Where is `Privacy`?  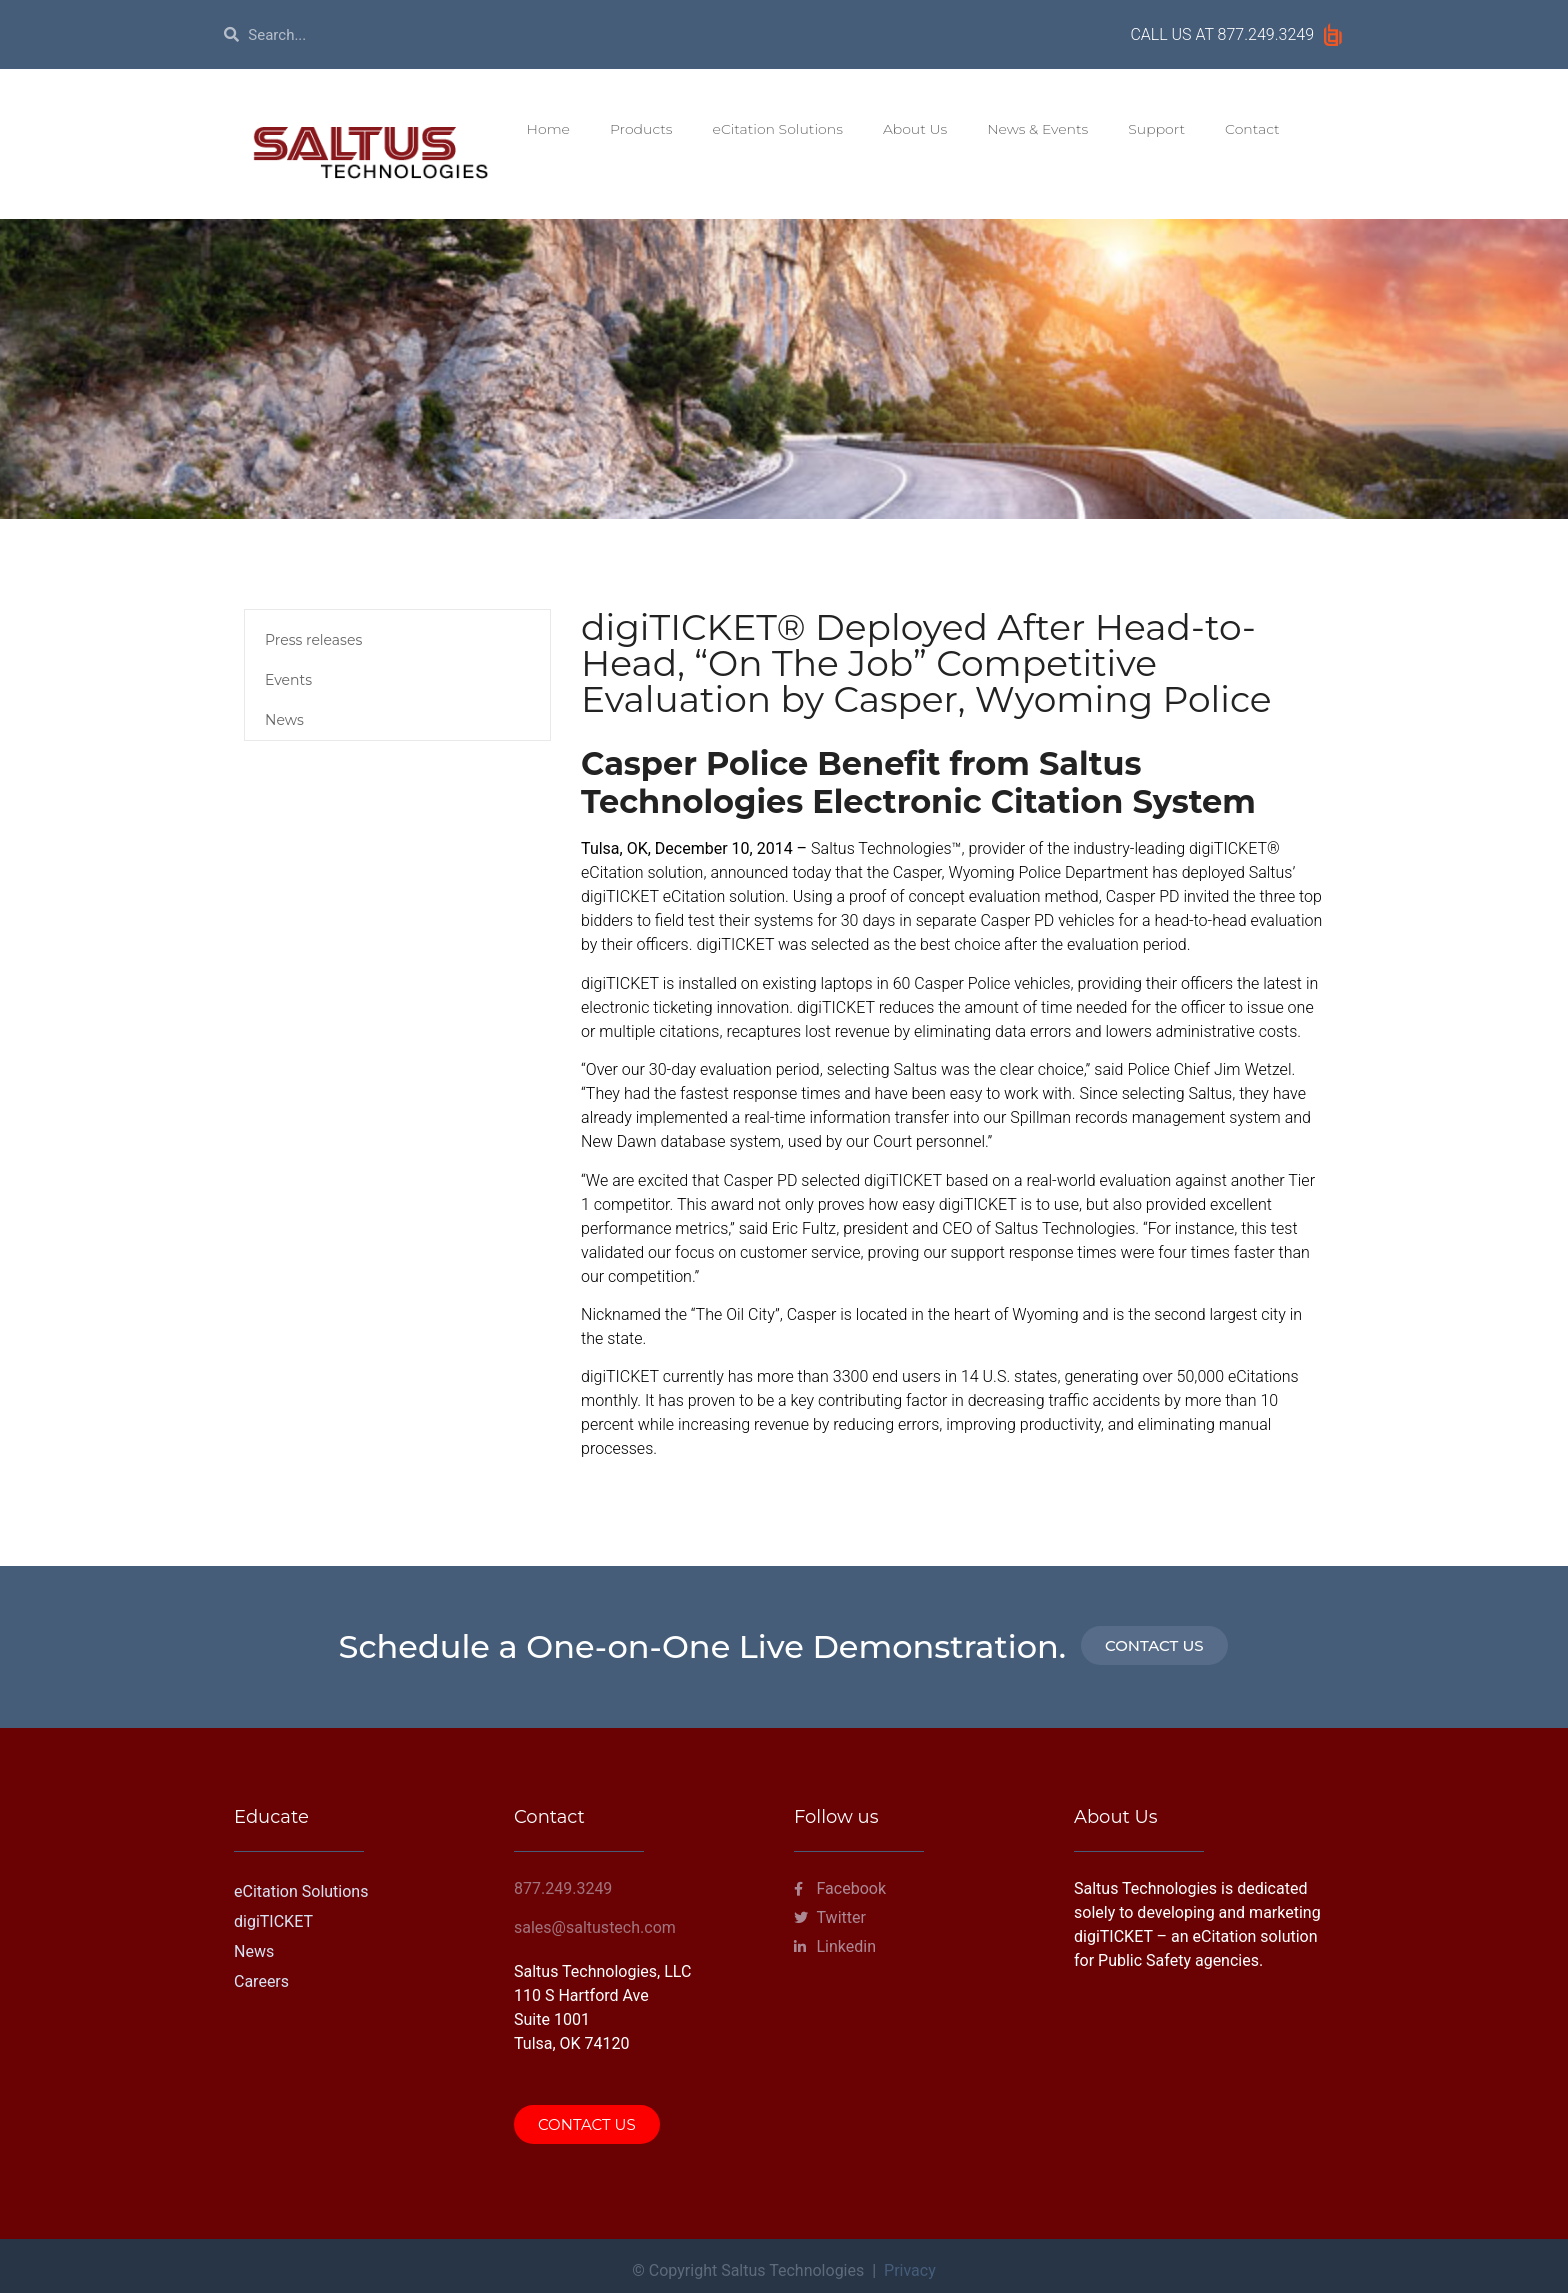 Privacy is located at coordinates (910, 2270).